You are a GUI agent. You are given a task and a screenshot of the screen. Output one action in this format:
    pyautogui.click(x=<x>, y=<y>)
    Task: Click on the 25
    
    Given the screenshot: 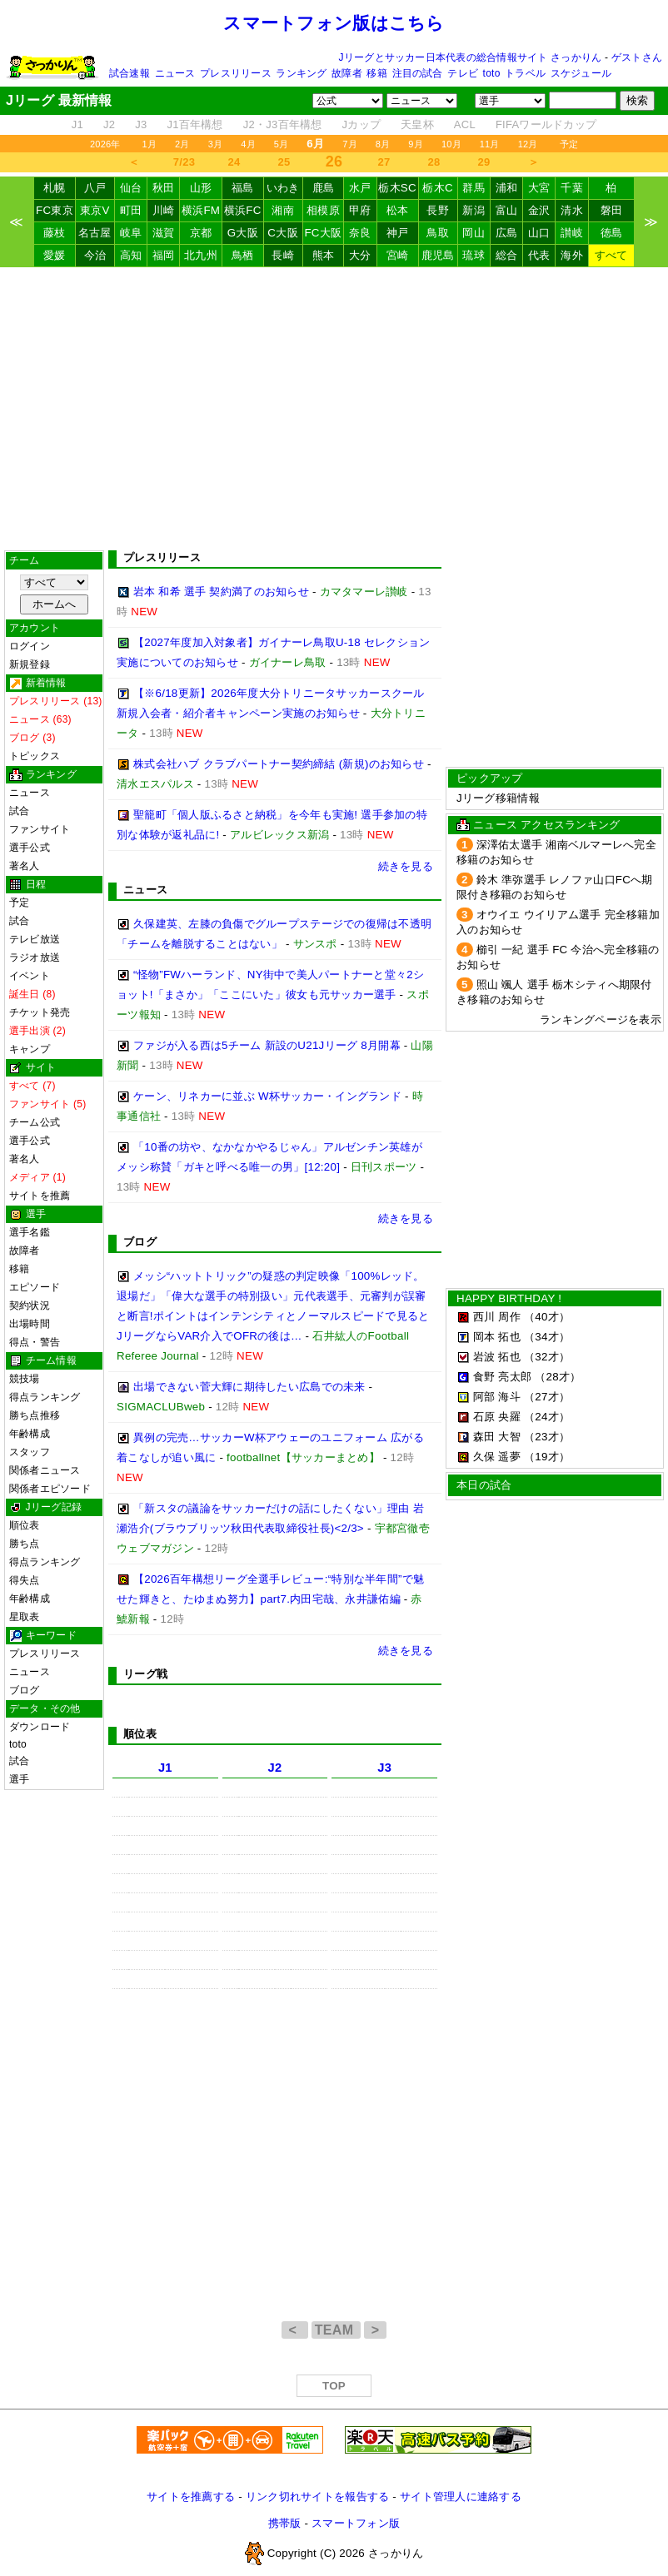 What is the action you would take?
    pyautogui.click(x=284, y=162)
    